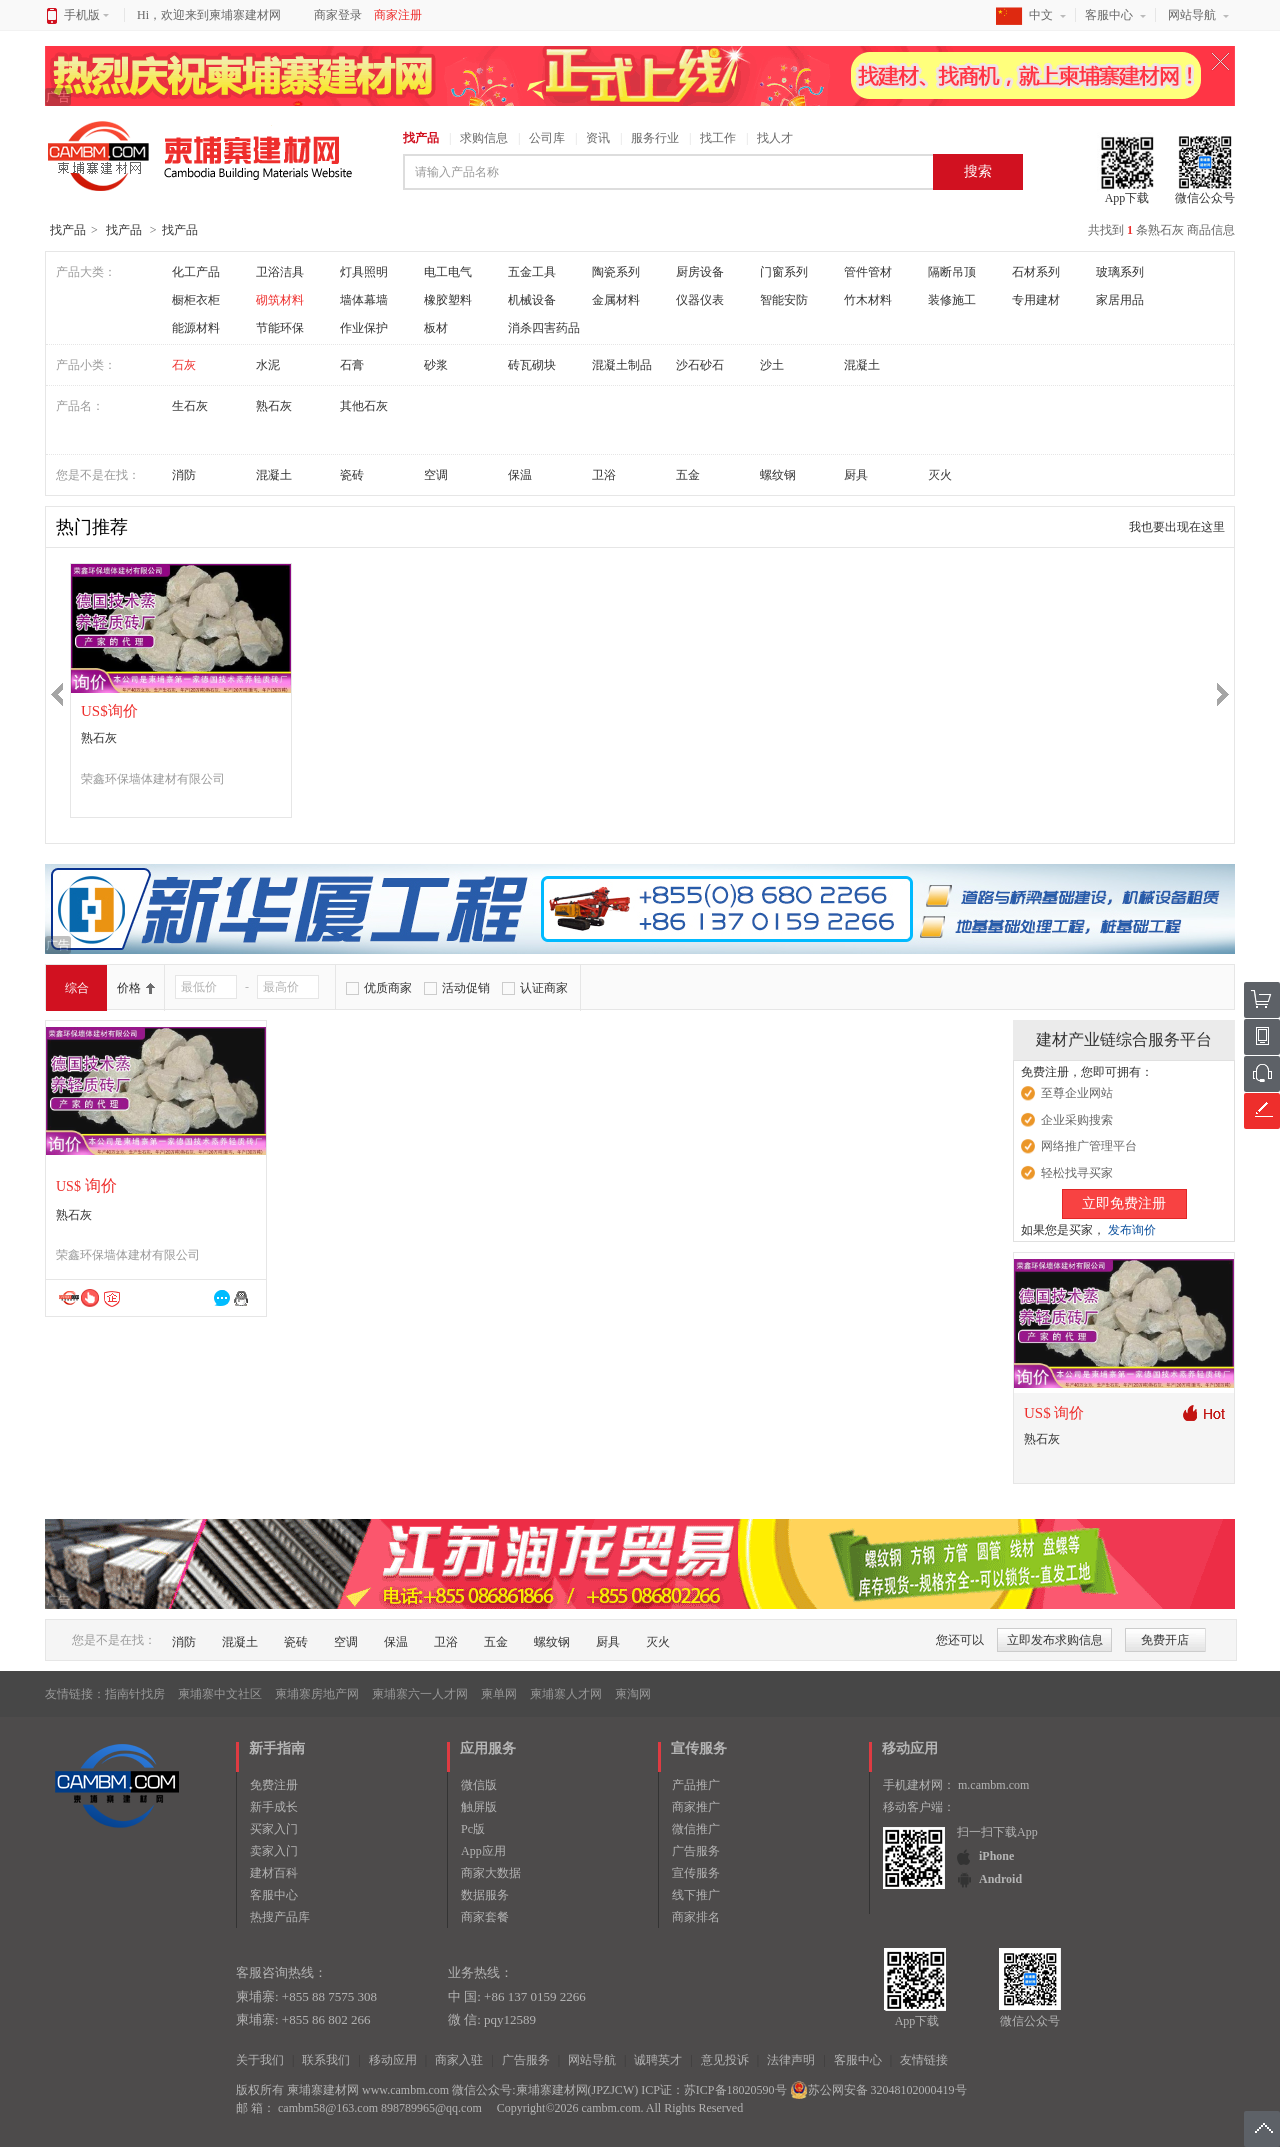  I want to click on 消防, so click(184, 475).